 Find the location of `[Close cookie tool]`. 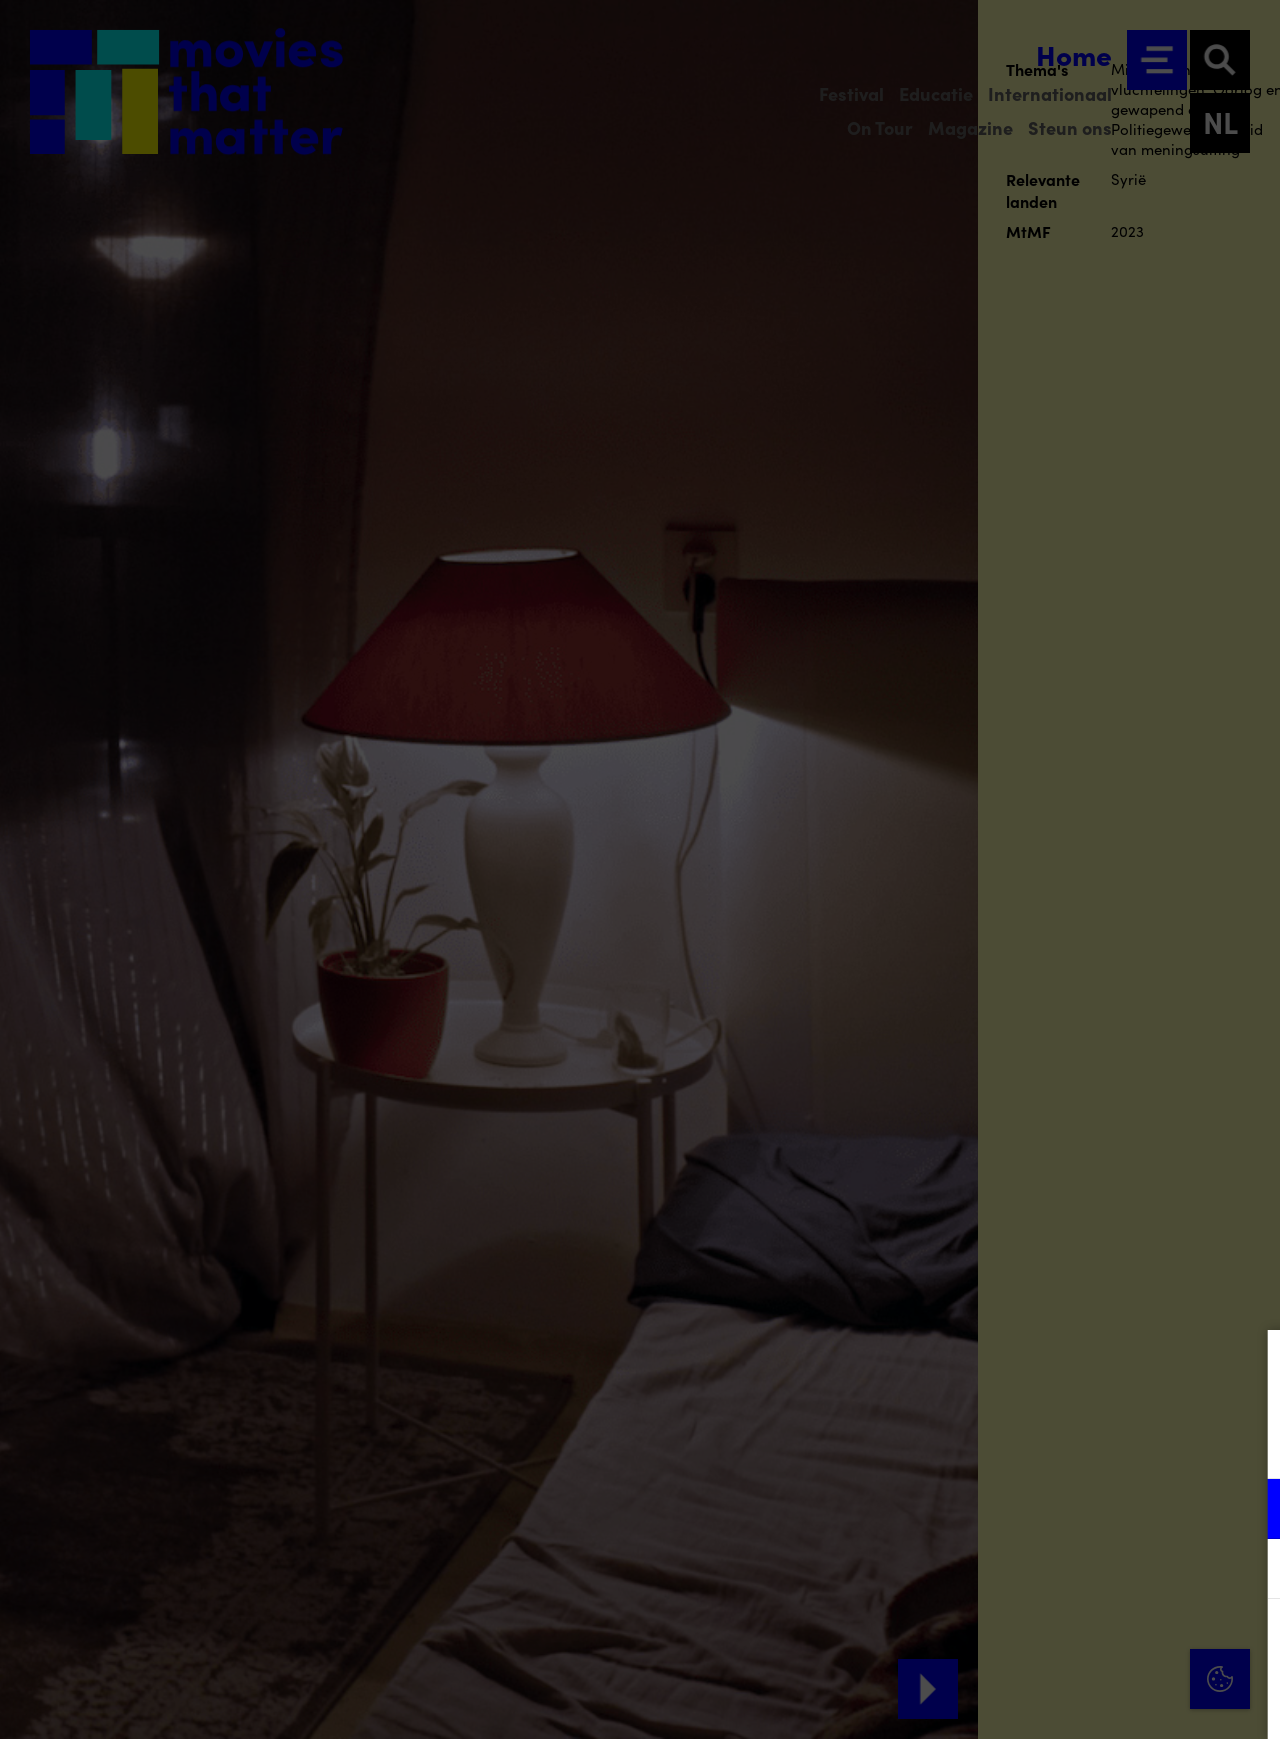

[Close cookie tool] is located at coordinates (1249, 1366).